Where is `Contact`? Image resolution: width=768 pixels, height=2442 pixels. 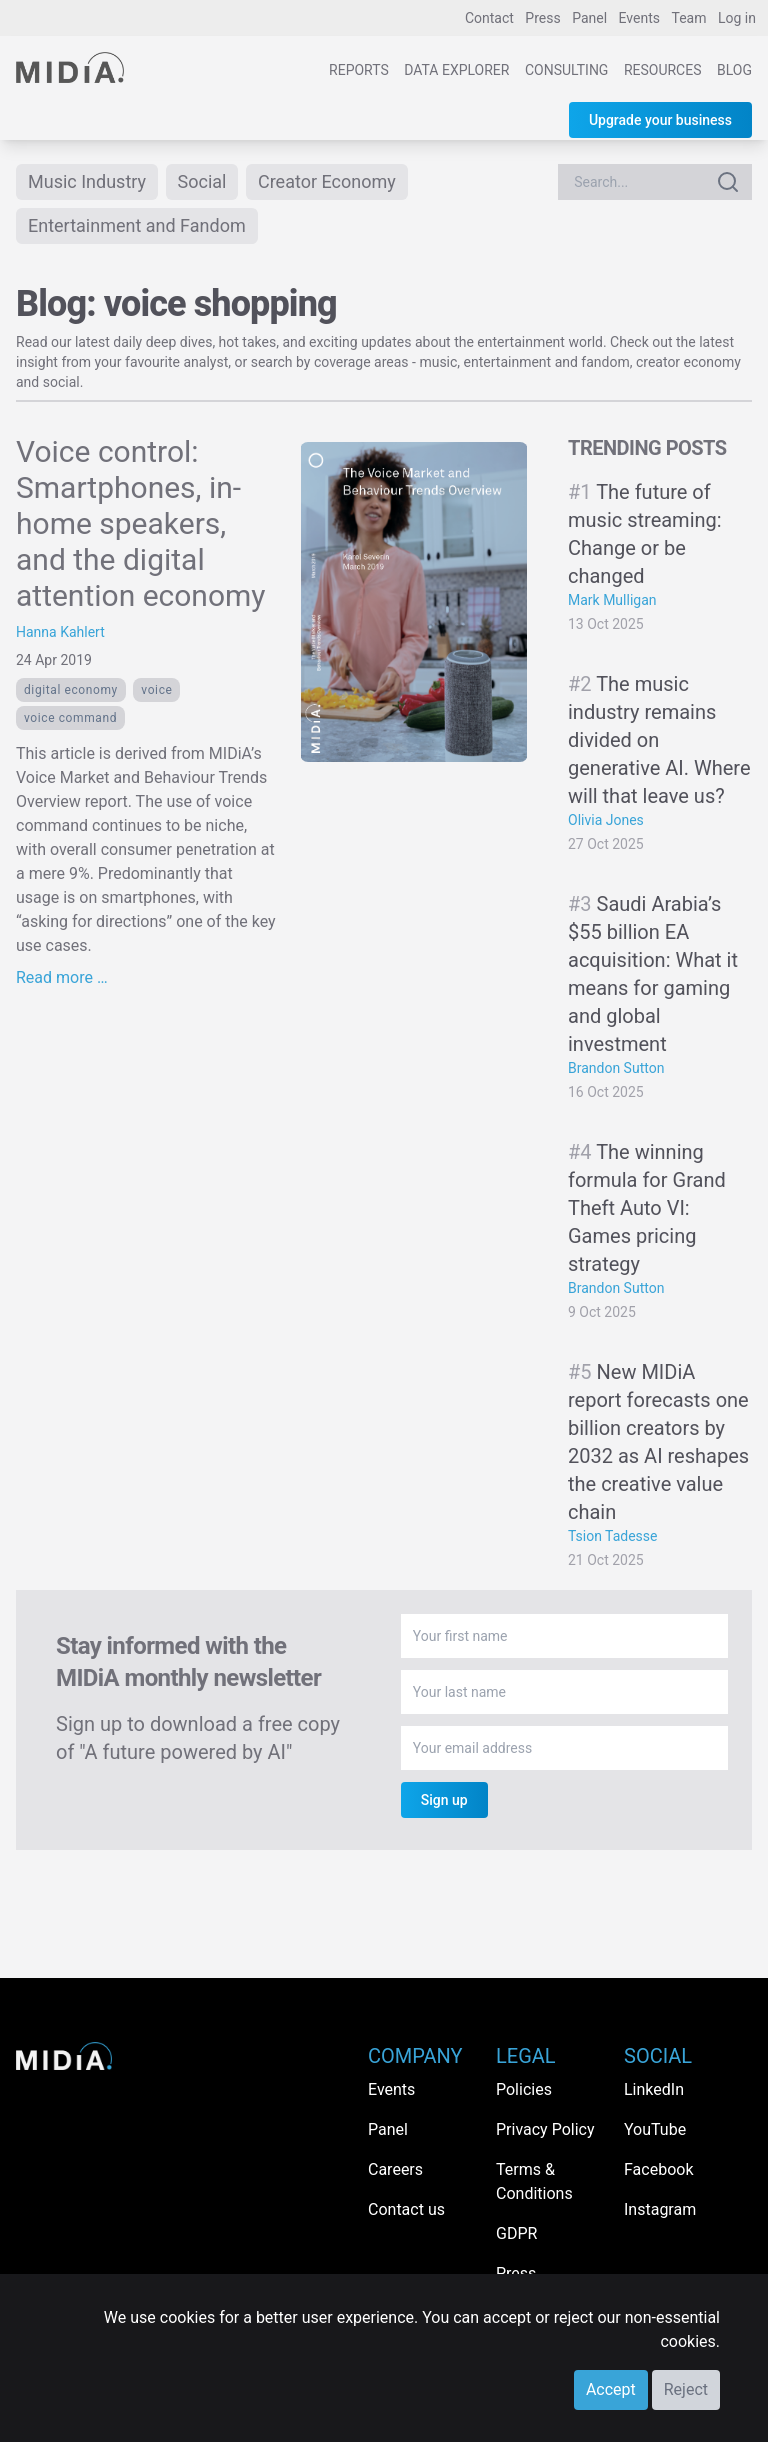 Contact is located at coordinates (489, 18).